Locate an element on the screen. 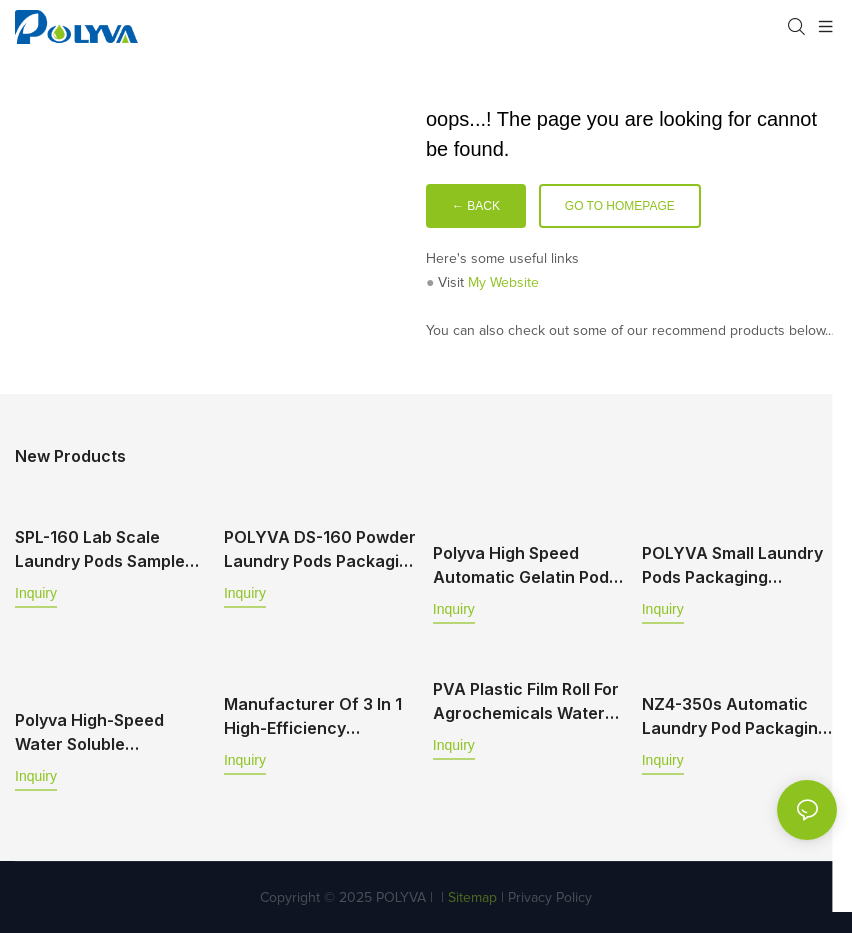 The image size is (852, 933). PVA plastic film roll for agrochemicals water soluble sachet is located at coordinates (526, 700).